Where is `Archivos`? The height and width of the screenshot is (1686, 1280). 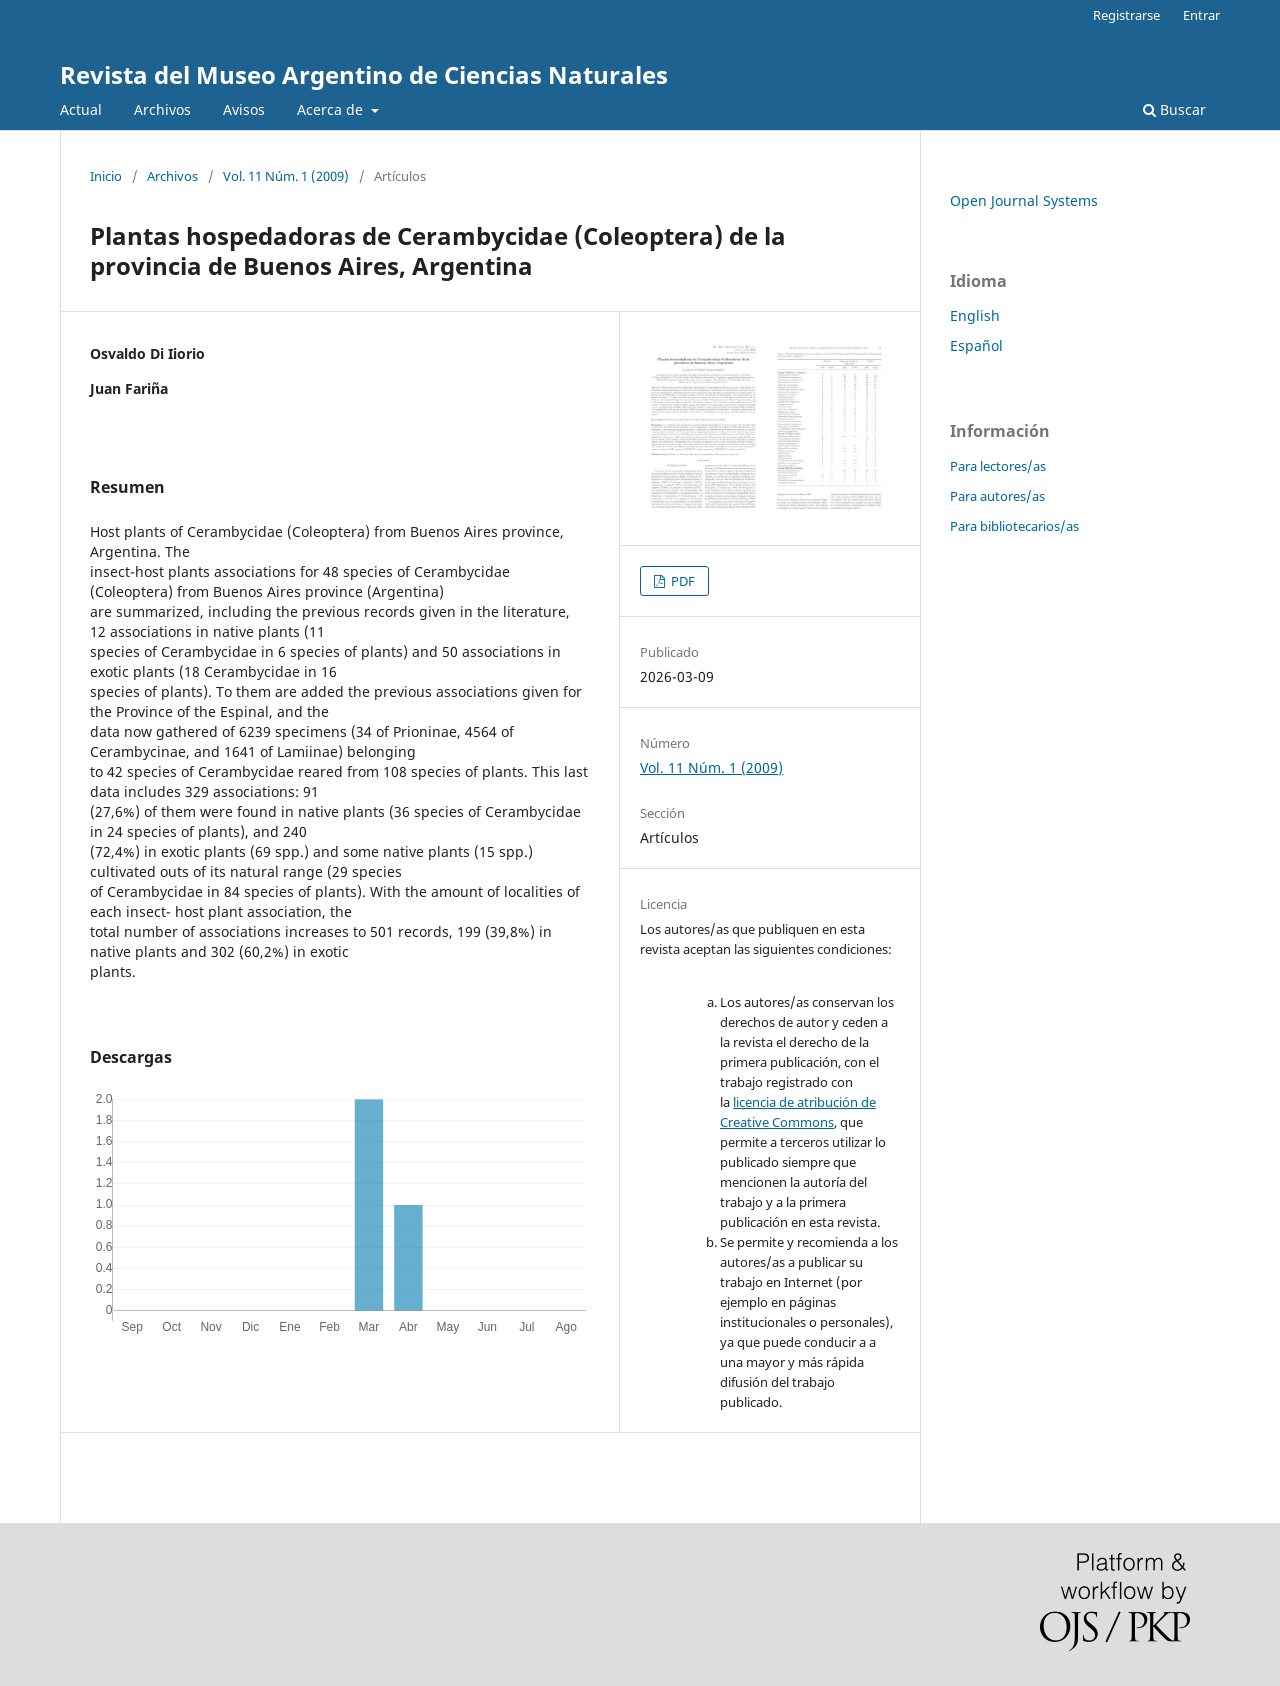
Archivos is located at coordinates (162, 109).